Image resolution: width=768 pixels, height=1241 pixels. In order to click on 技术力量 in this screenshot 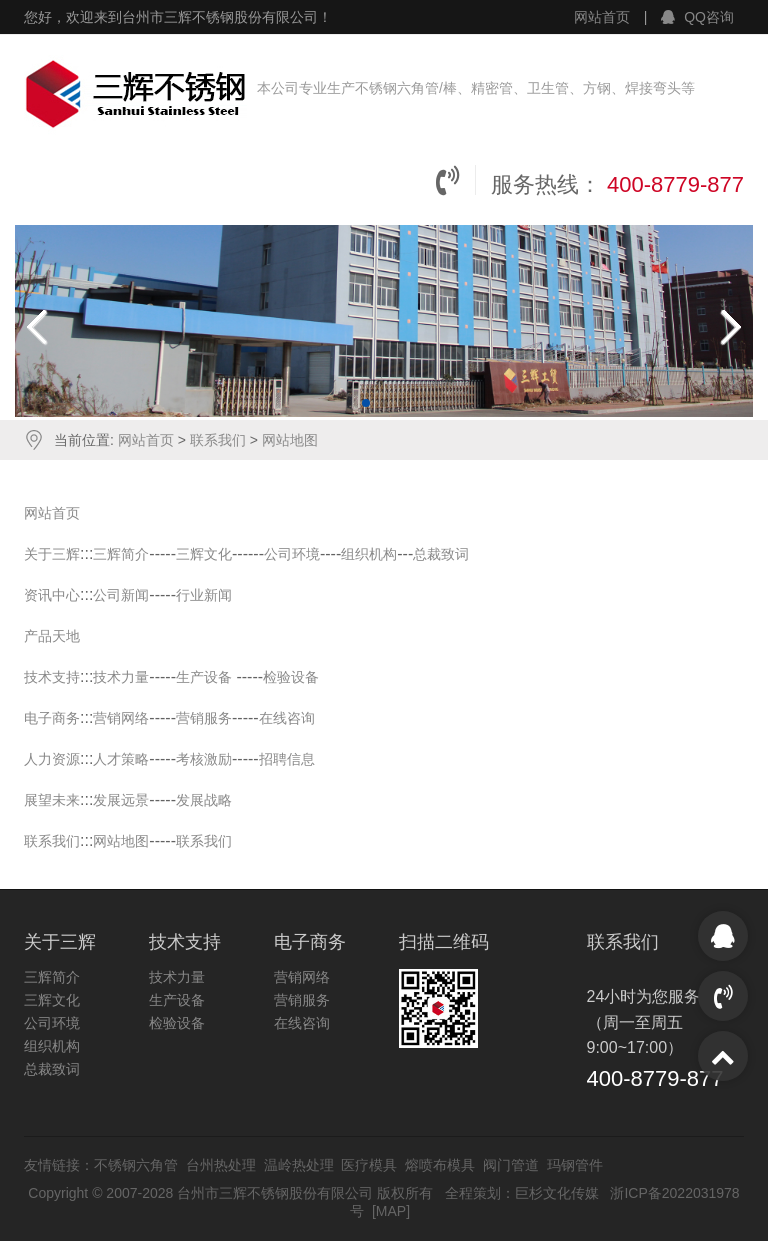, I will do `click(121, 677)`.